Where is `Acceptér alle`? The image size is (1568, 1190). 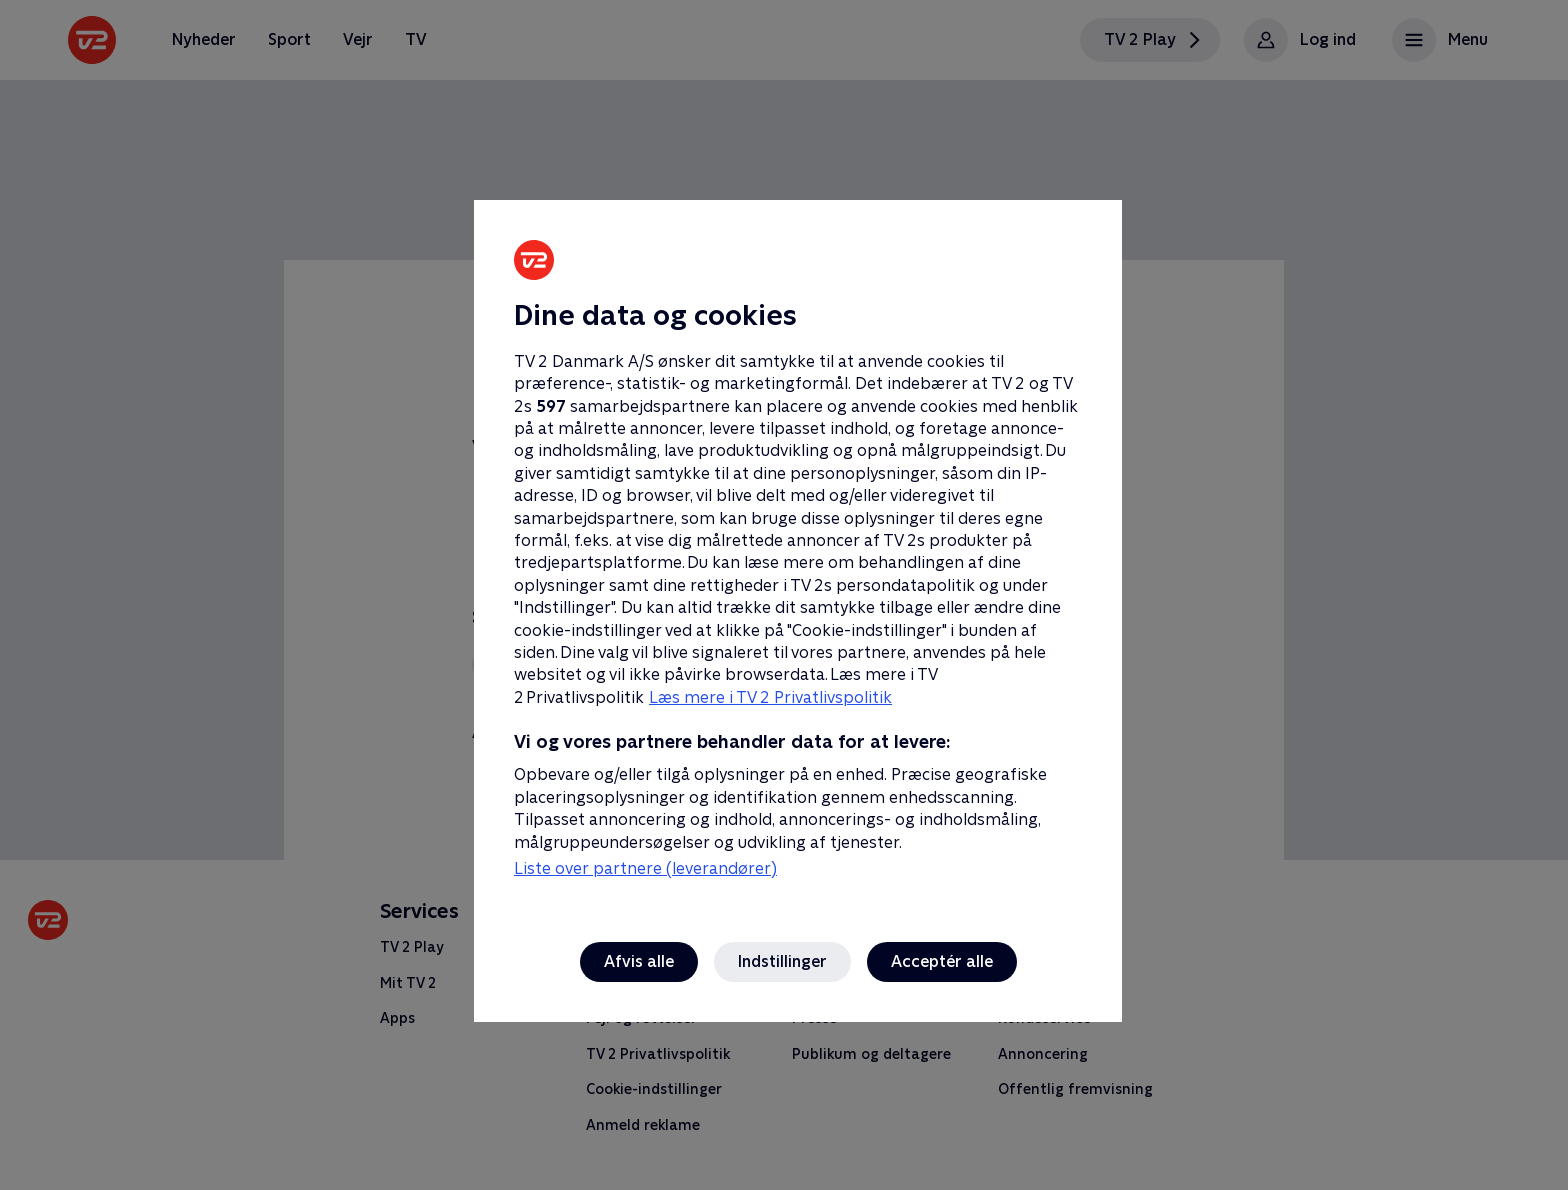 Acceptér alle is located at coordinates (942, 961).